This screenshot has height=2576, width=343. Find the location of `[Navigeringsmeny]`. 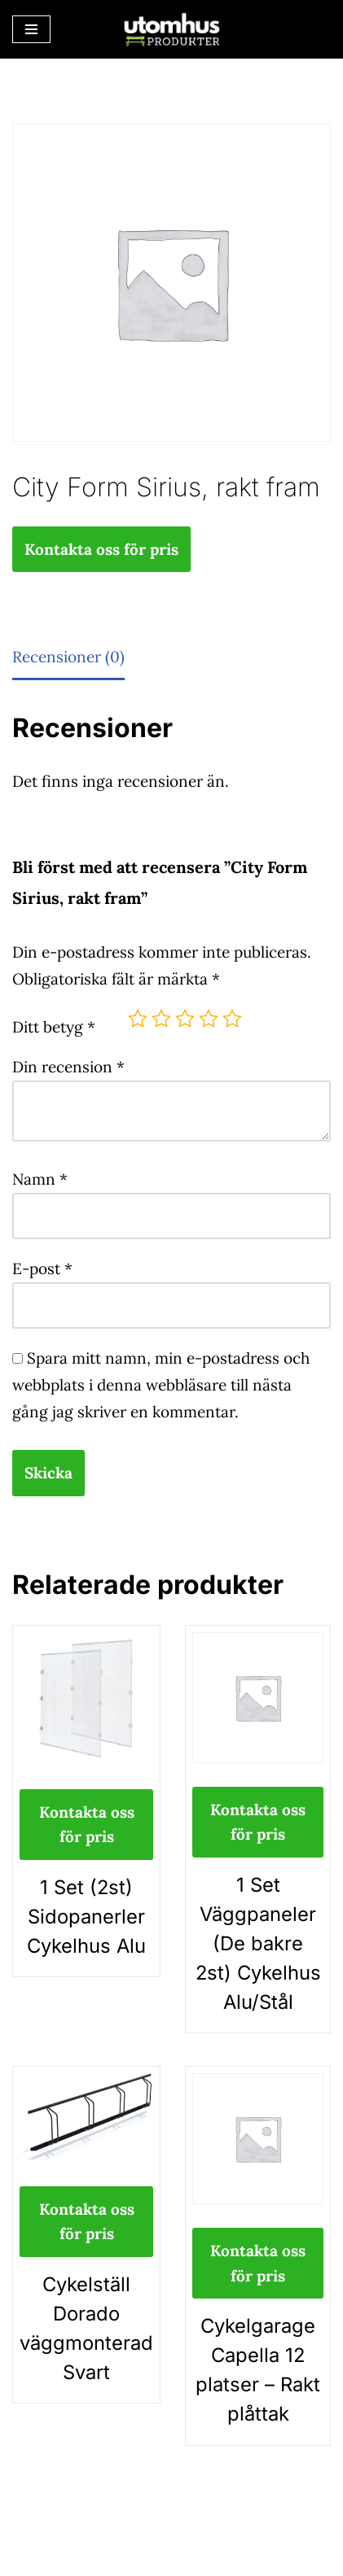

[Navigeringsmeny] is located at coordinates (31, 29).